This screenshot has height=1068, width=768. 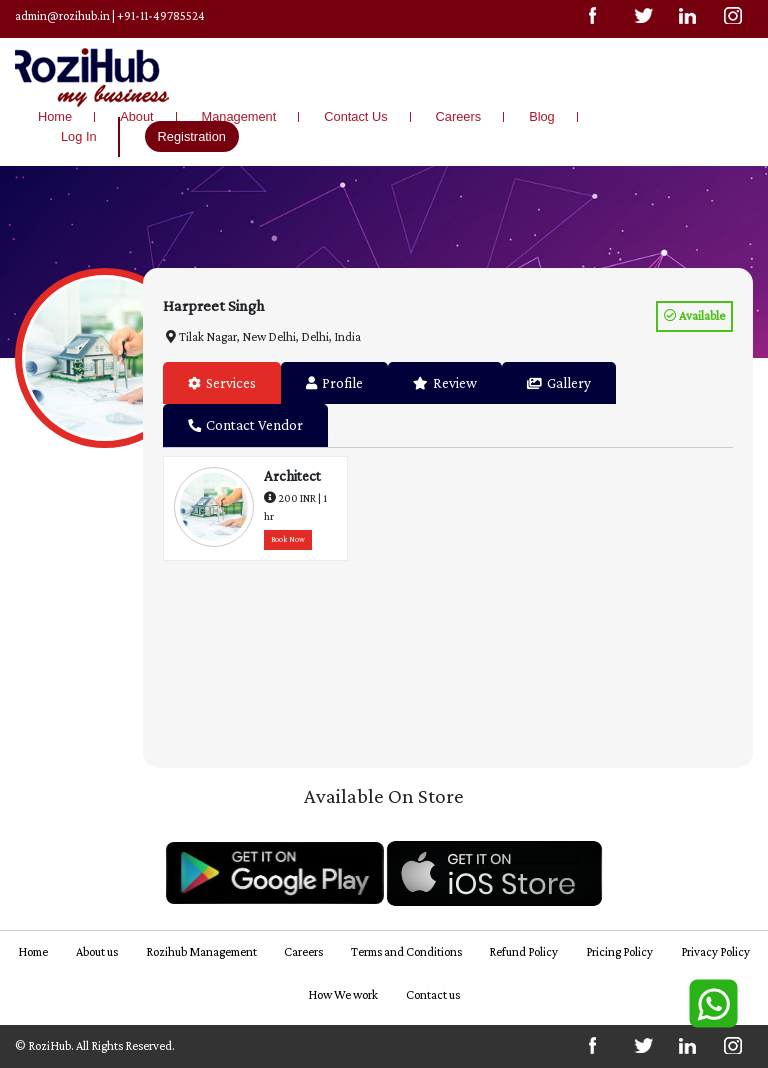 I want to click on Pricing Policy, so click(x=619, y=952).